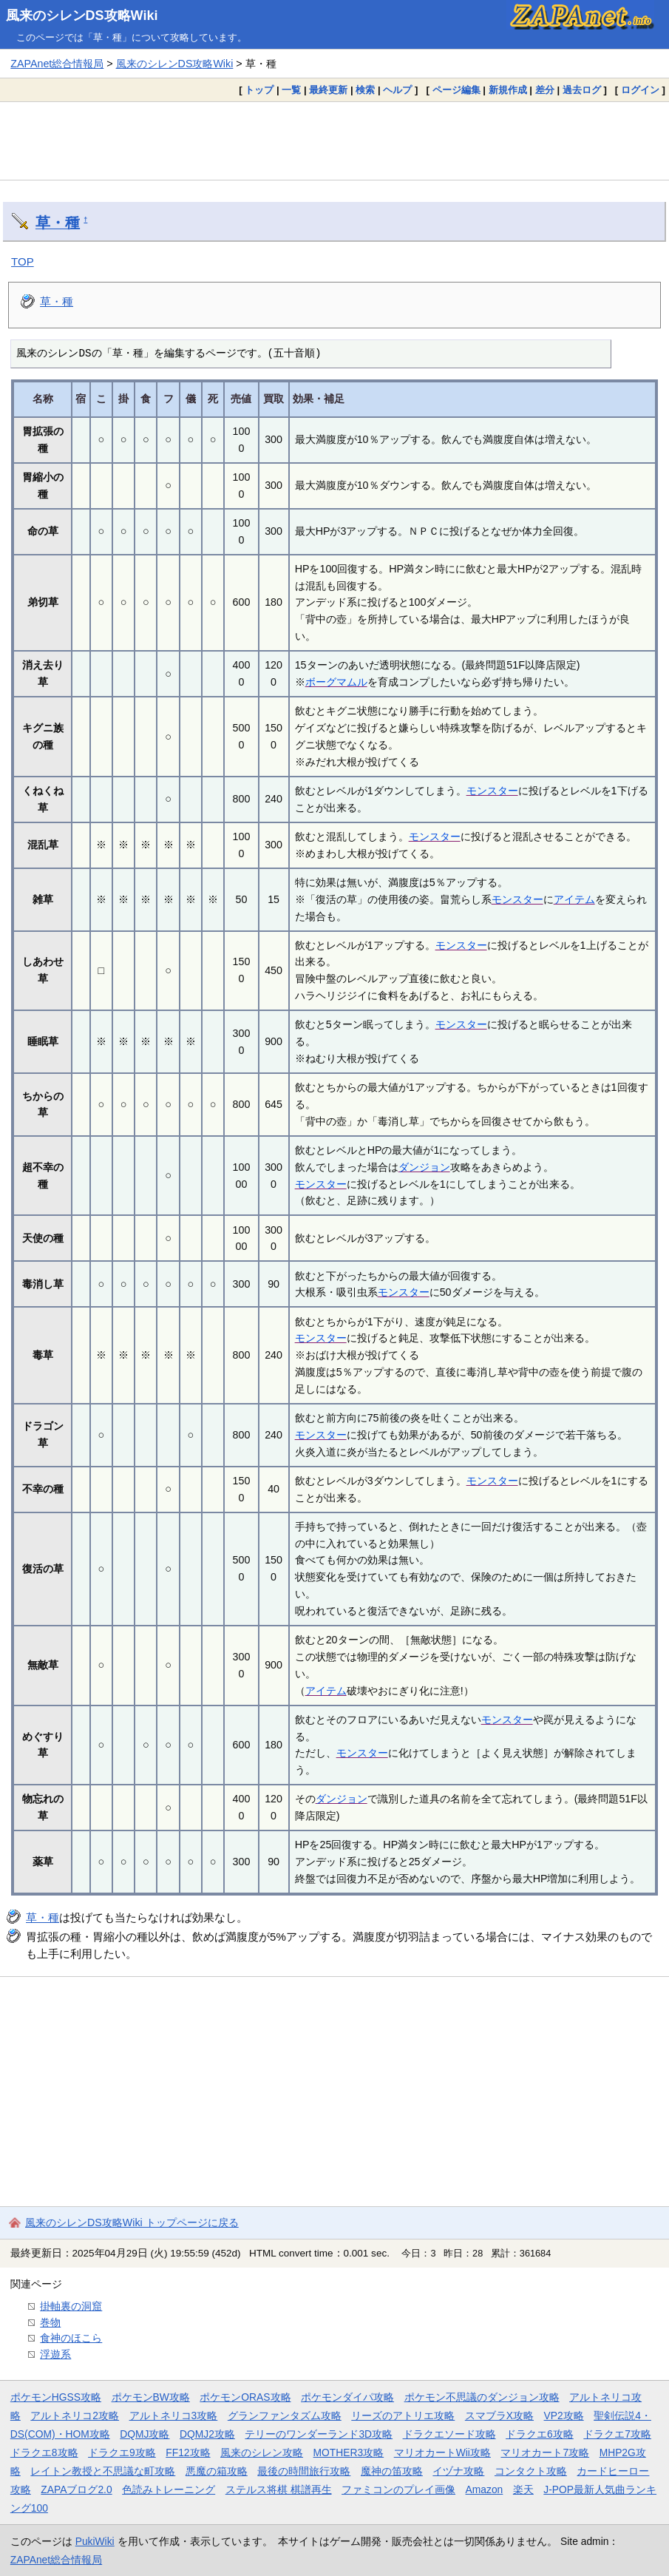  I want to click on アイテム, so click(574, 899).